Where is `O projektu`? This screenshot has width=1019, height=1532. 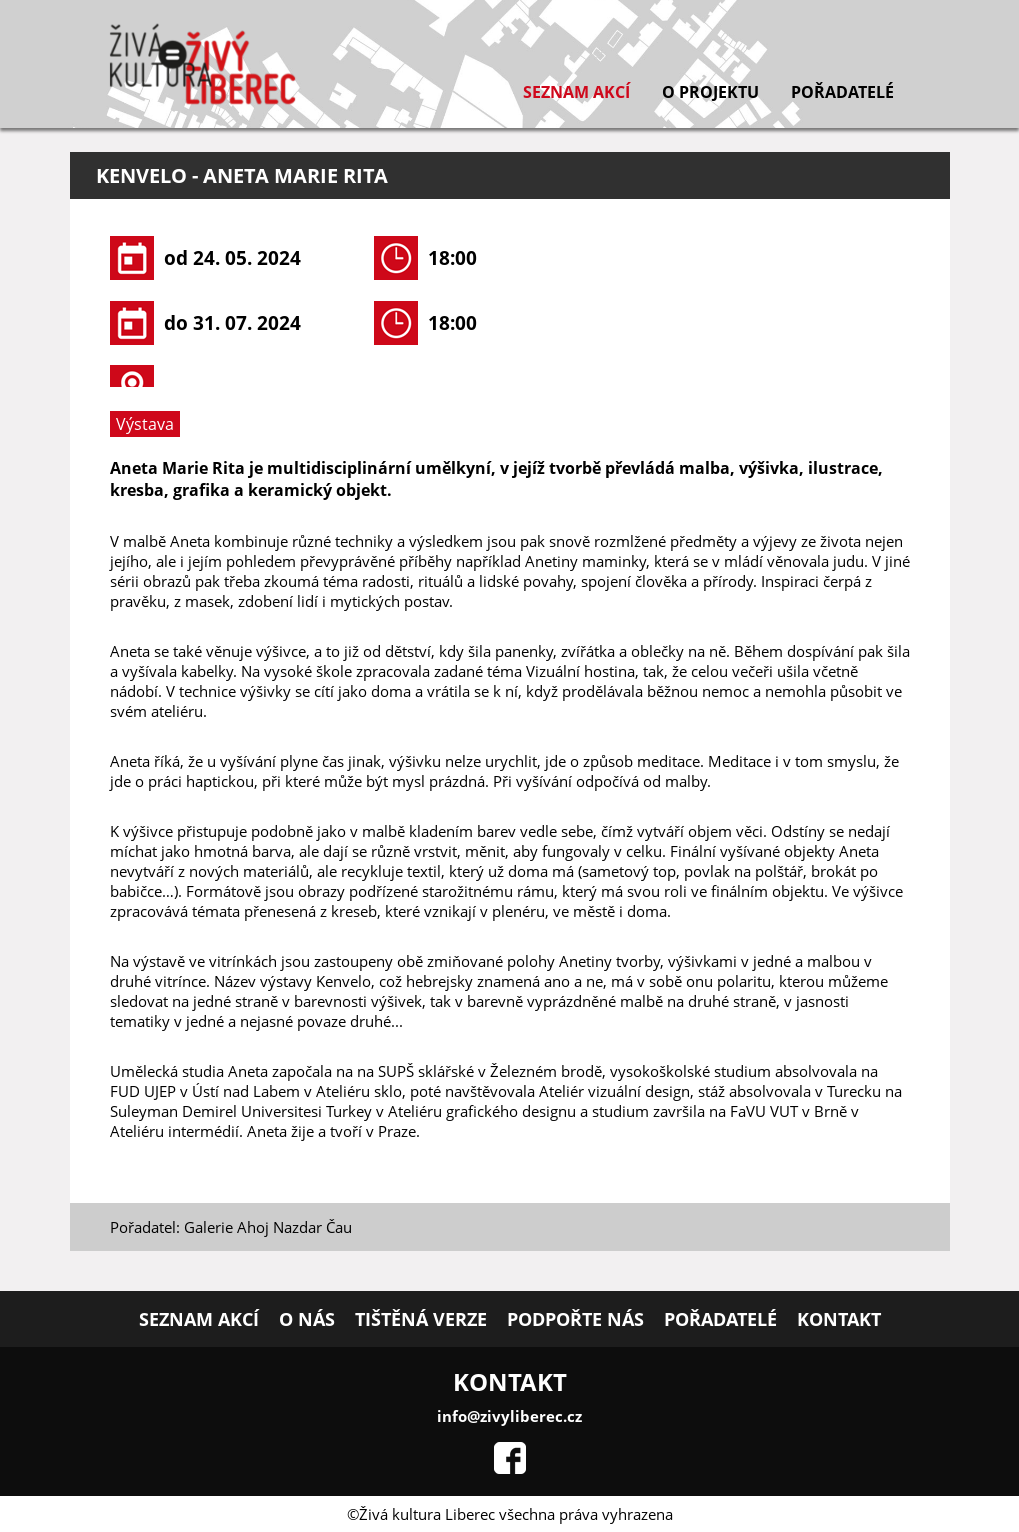
O projektu is located at coordinates (710, 92).